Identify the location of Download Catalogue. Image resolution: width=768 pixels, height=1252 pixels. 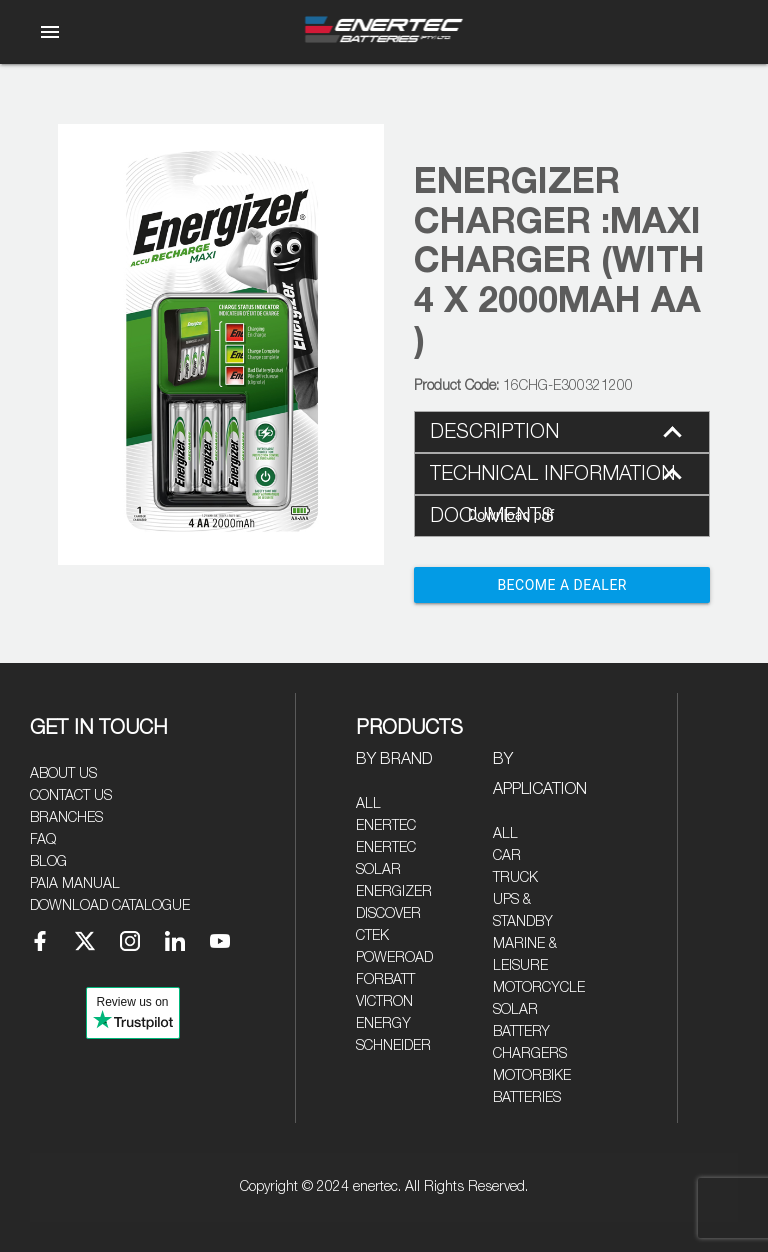
(110, 906).